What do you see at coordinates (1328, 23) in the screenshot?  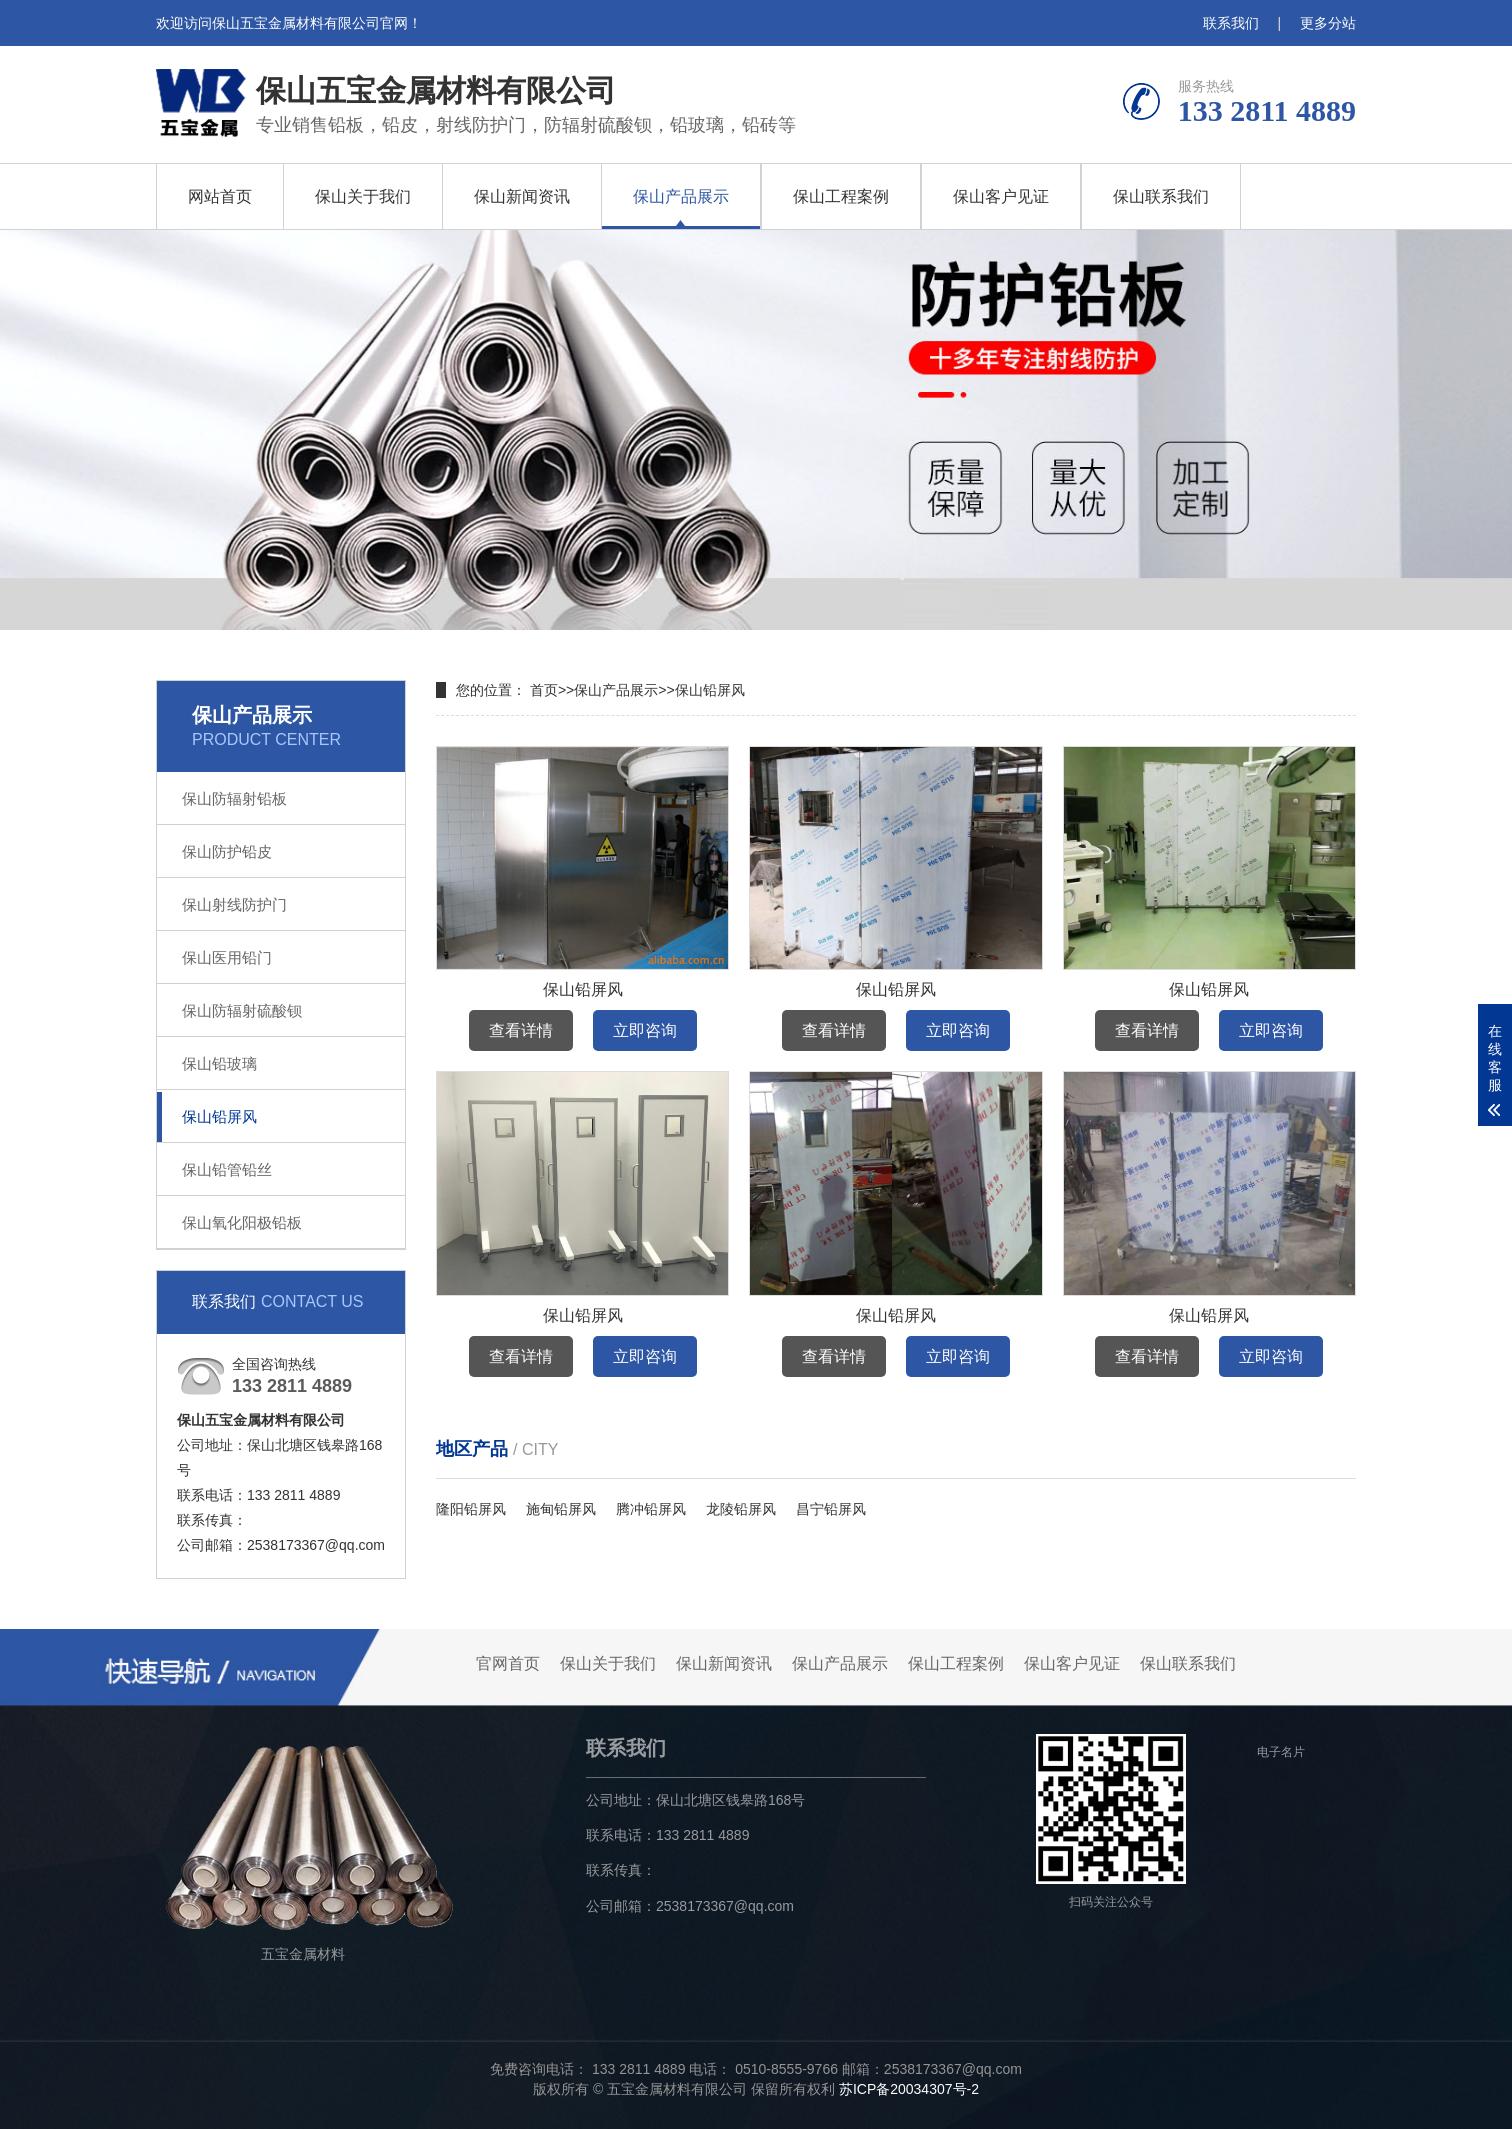 I see `更多分站` at bounding box center [1328, 23].